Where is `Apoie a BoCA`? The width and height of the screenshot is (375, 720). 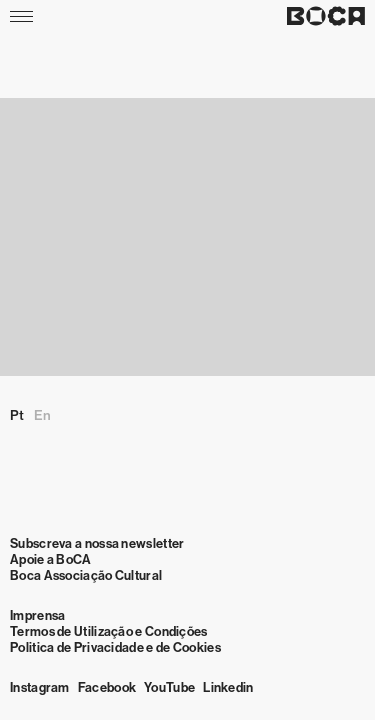
Apoie a BoCA is located at coordinates (51, 559).